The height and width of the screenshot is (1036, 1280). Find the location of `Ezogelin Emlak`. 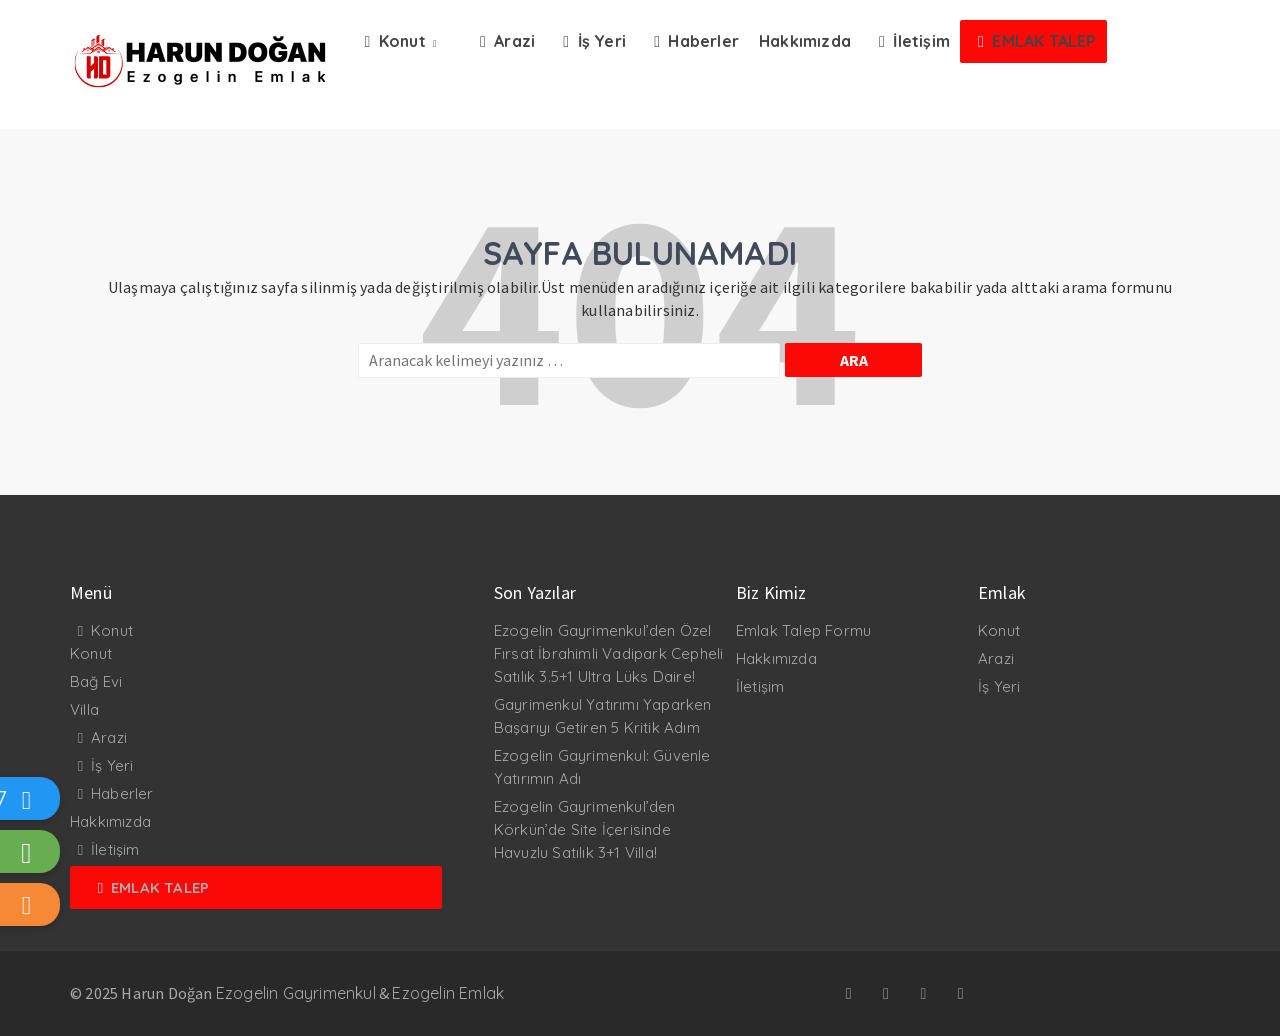

Ezogelin Emlak is located at coordinates (448, 993).